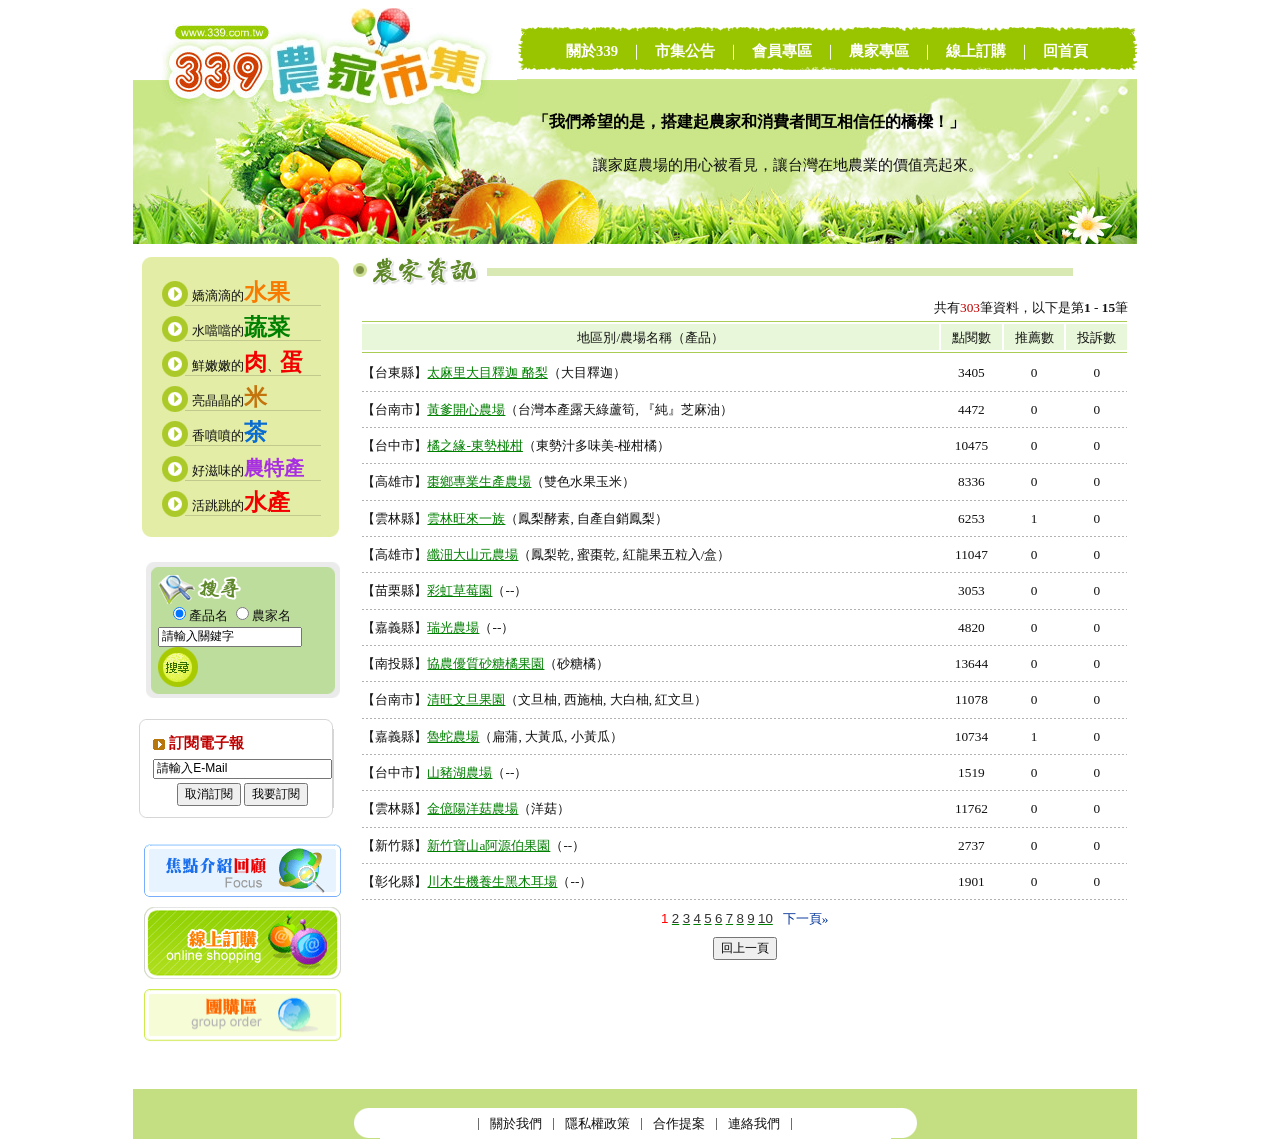 The height and width of the screenshot is (1139, 1270). Describe the element at coordinates (592, 51) in the screenshot. I see `關於339` at that location.